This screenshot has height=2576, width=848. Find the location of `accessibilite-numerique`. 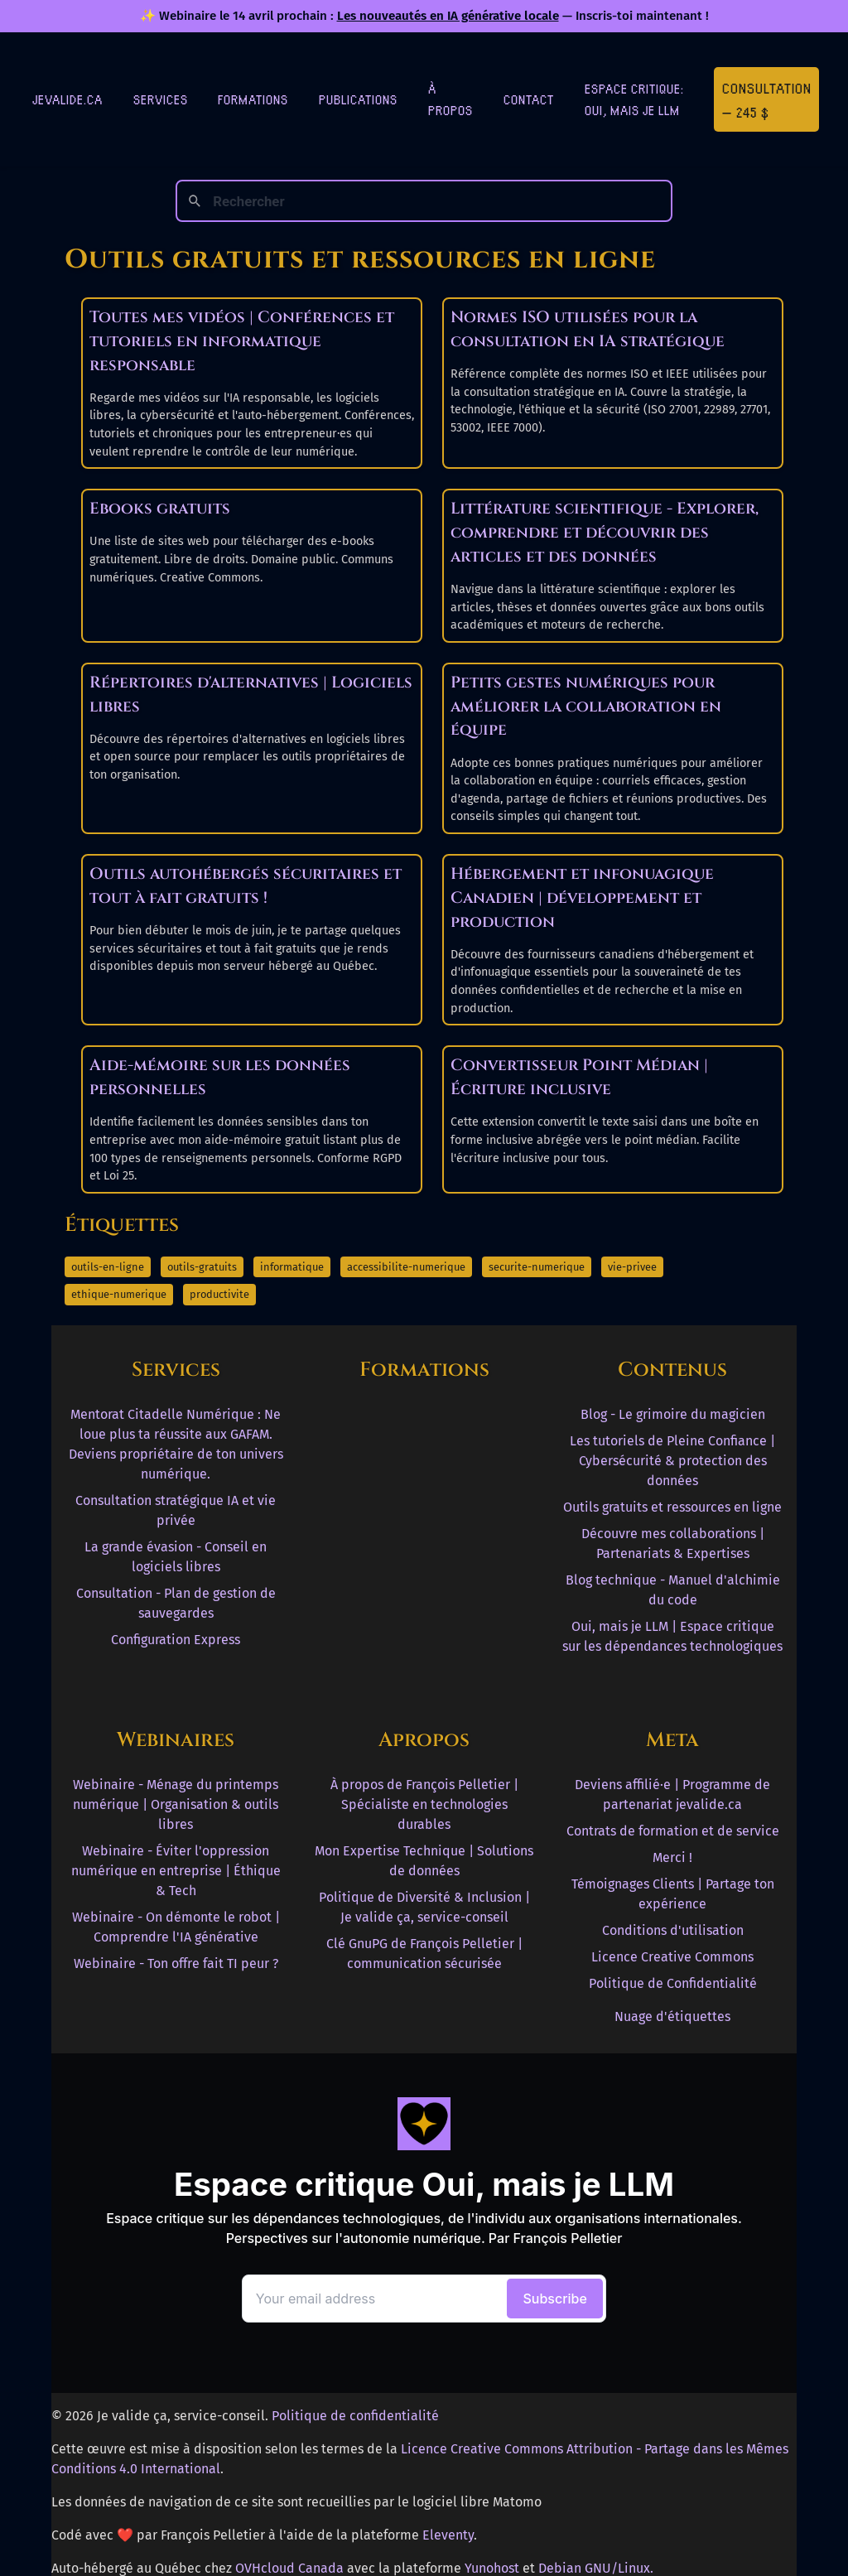

accessibilite-numerique is located at coordinates (406, 1267).